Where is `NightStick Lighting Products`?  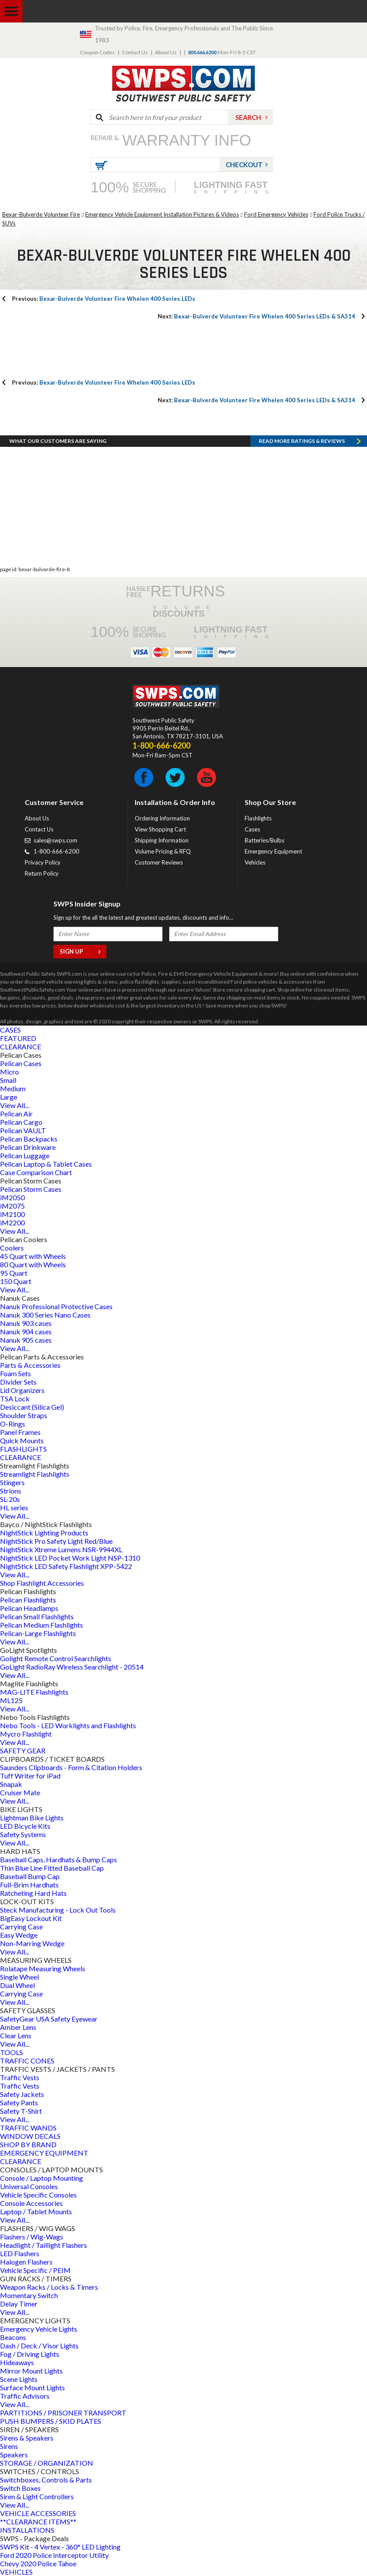 NightStick Lighting Products is located at coordinates (44, 1532).